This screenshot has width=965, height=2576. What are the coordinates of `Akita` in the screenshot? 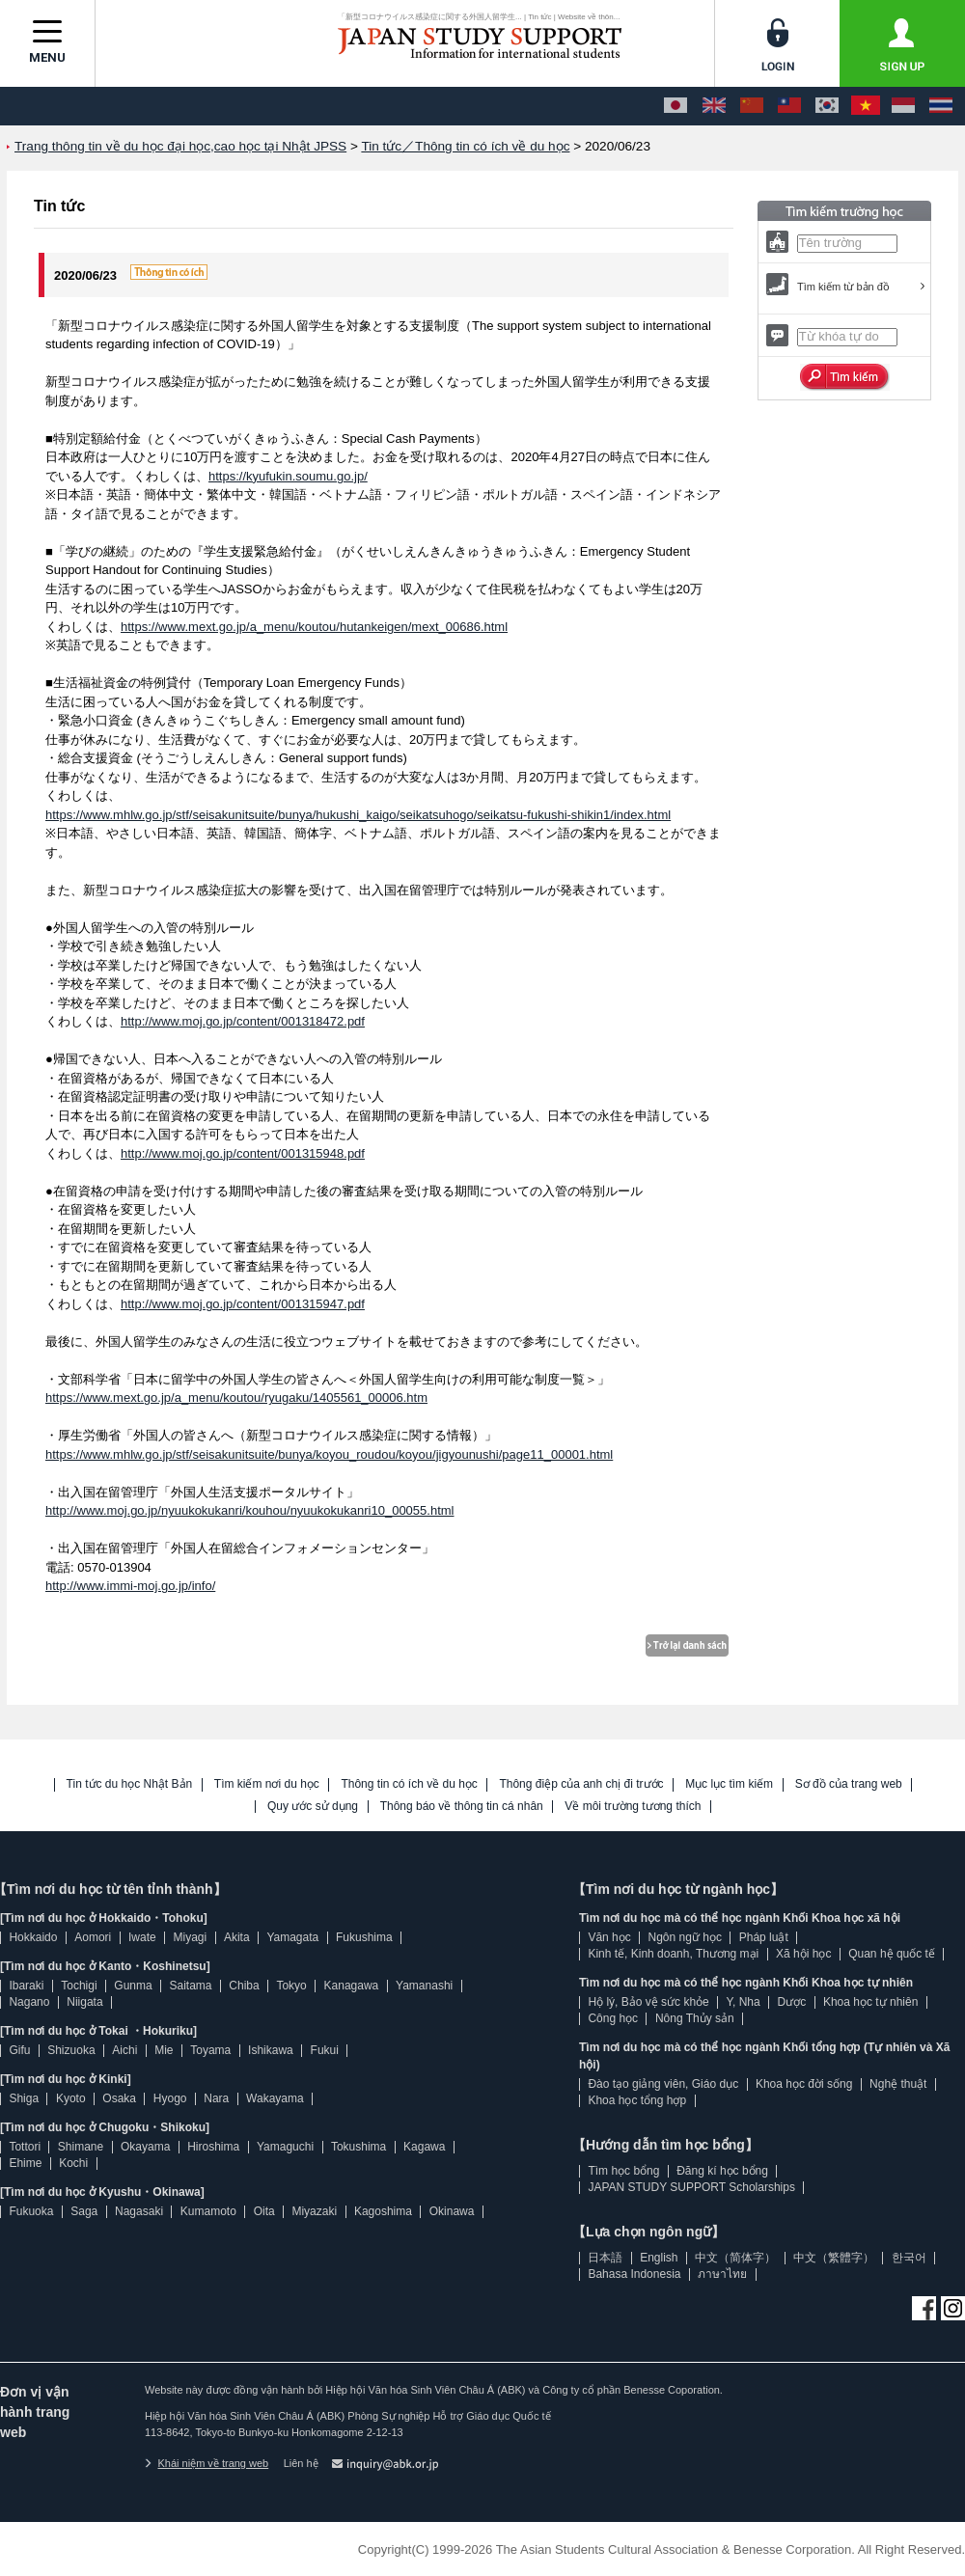 It's located at (237, 1937).